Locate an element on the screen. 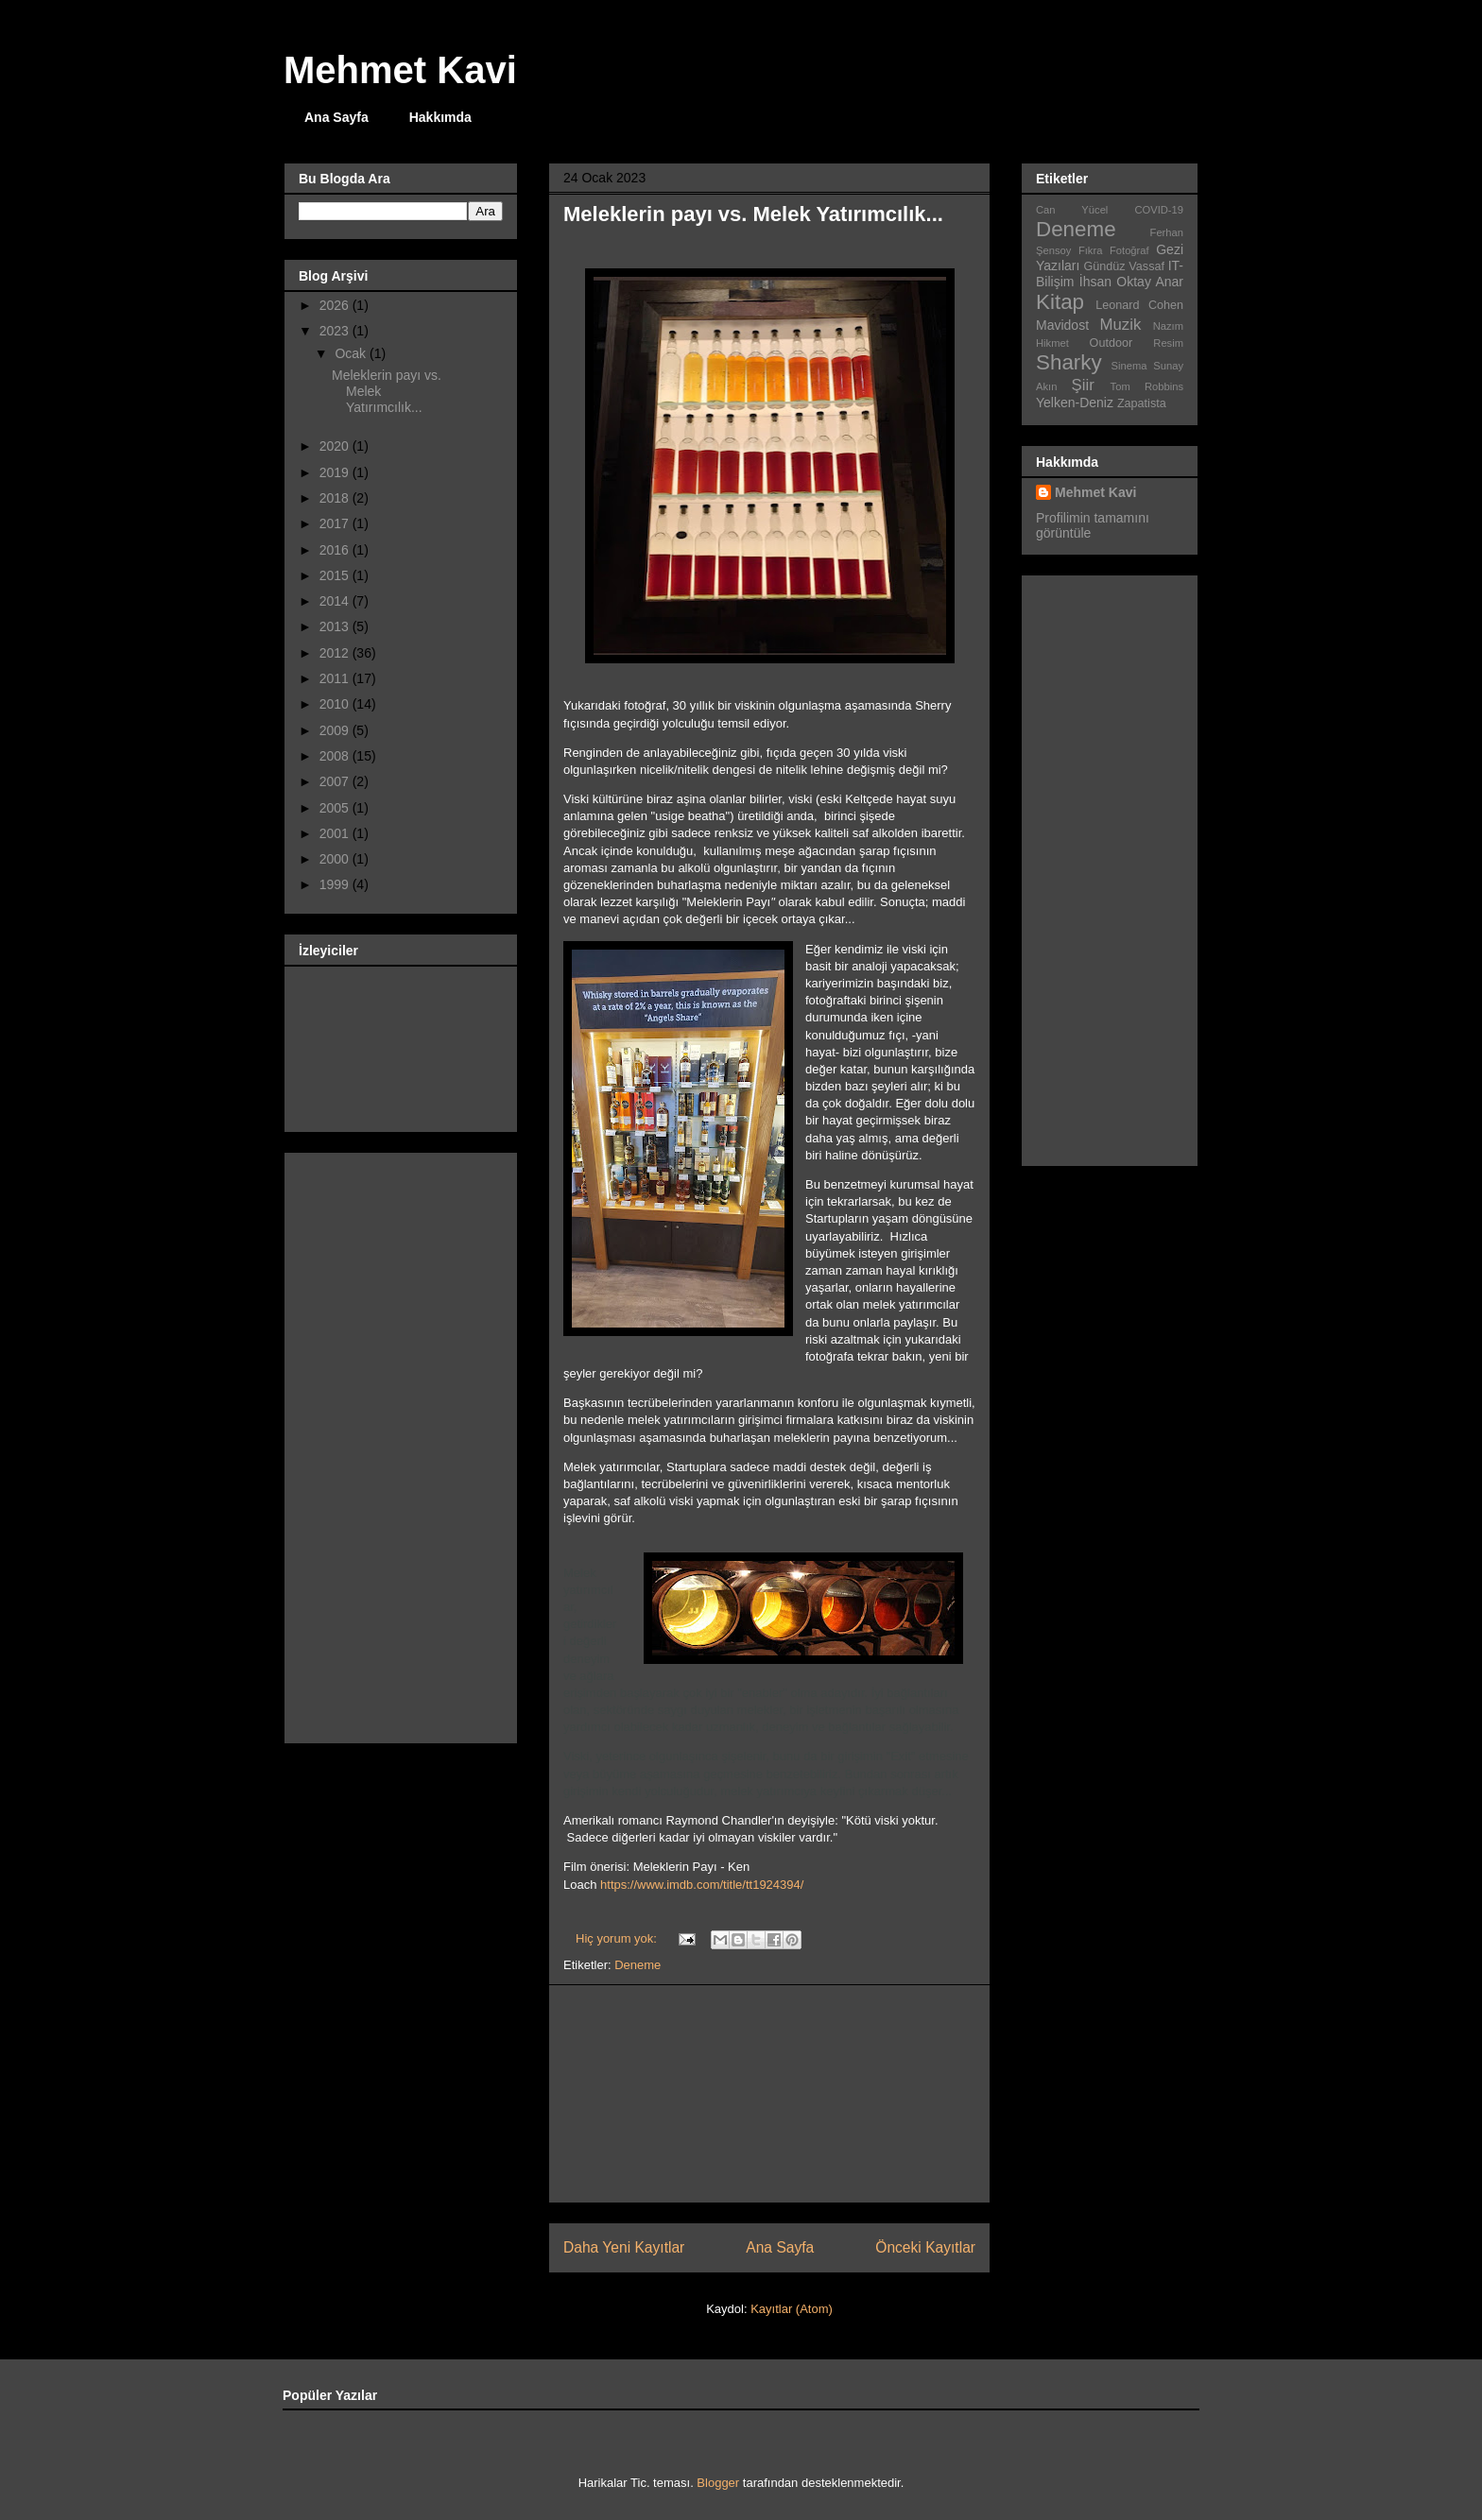 Image resolution: width=1482 pixels, height=2520 pixels. Yelken-Deniz is located at coordinates (1074, 402).